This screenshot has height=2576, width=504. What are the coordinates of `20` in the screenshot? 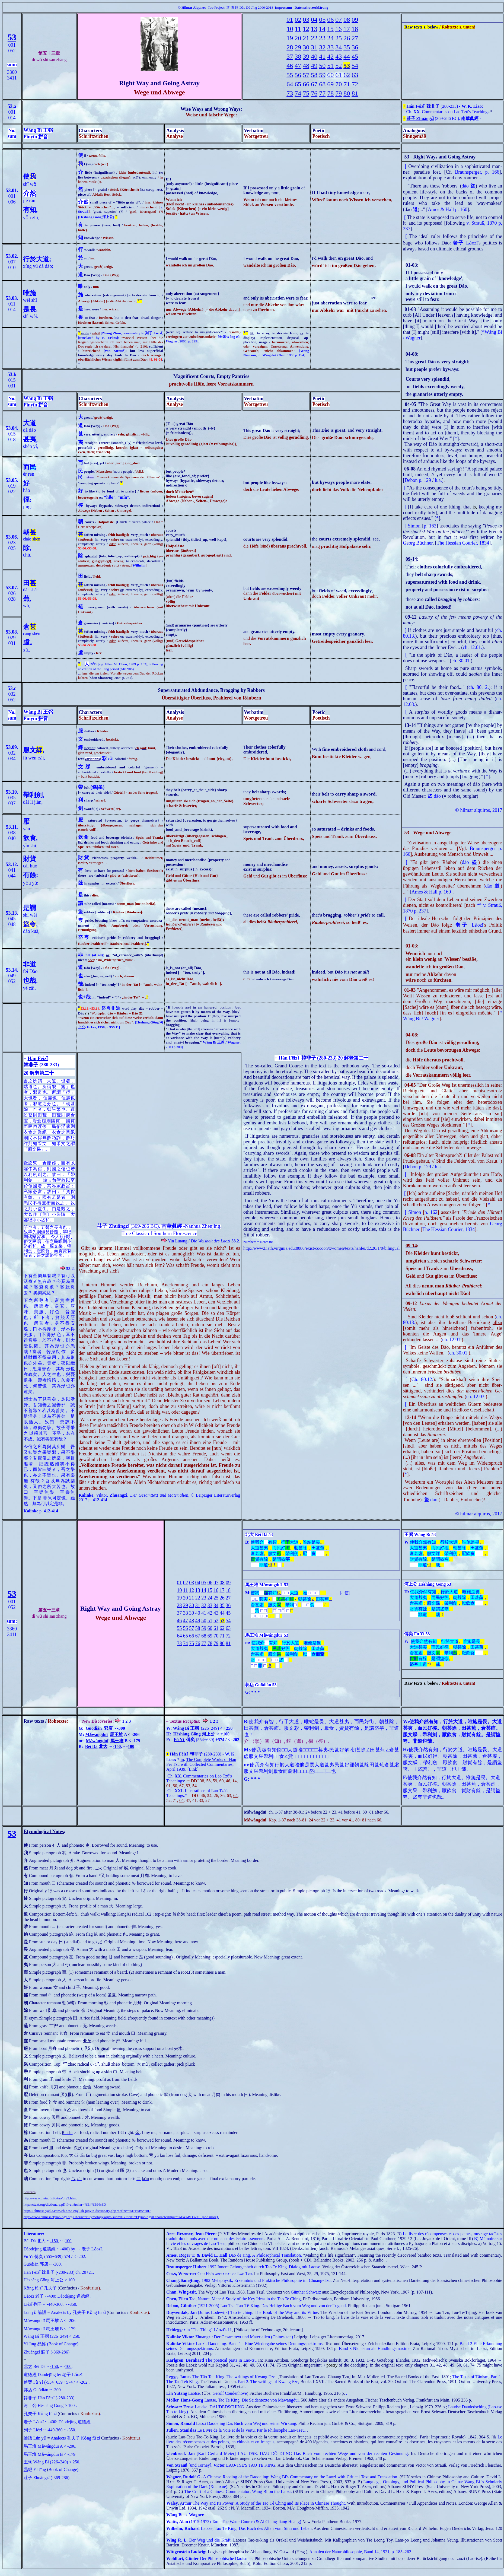 It's located at (298, 38).